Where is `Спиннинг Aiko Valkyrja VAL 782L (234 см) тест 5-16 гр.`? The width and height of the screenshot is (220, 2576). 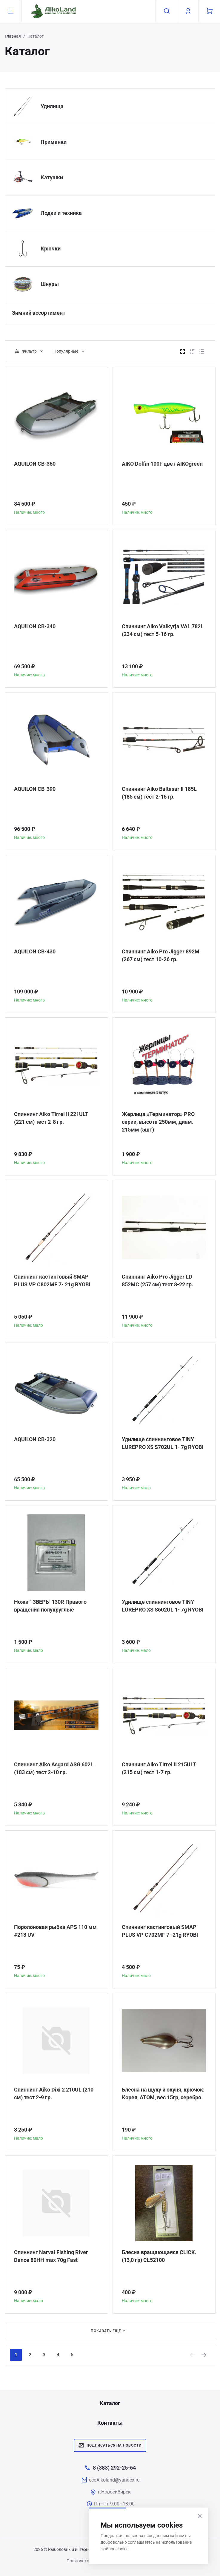 Спиннинг Aiko Valkyrja VAL 782L (234 см) тест 5-16 гр. is located at coordinates (163, 630).